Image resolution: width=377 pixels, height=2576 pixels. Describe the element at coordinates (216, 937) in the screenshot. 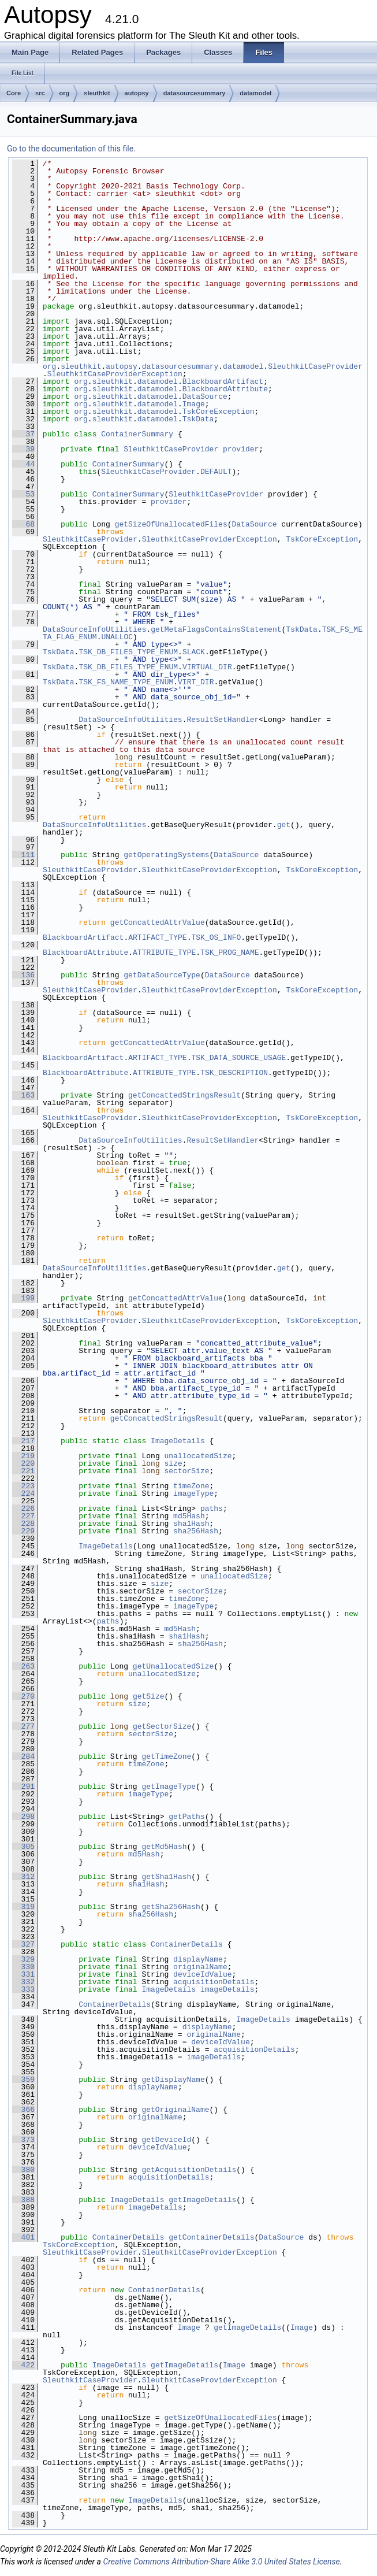

I see `TSK_OS_INFO` at that location.